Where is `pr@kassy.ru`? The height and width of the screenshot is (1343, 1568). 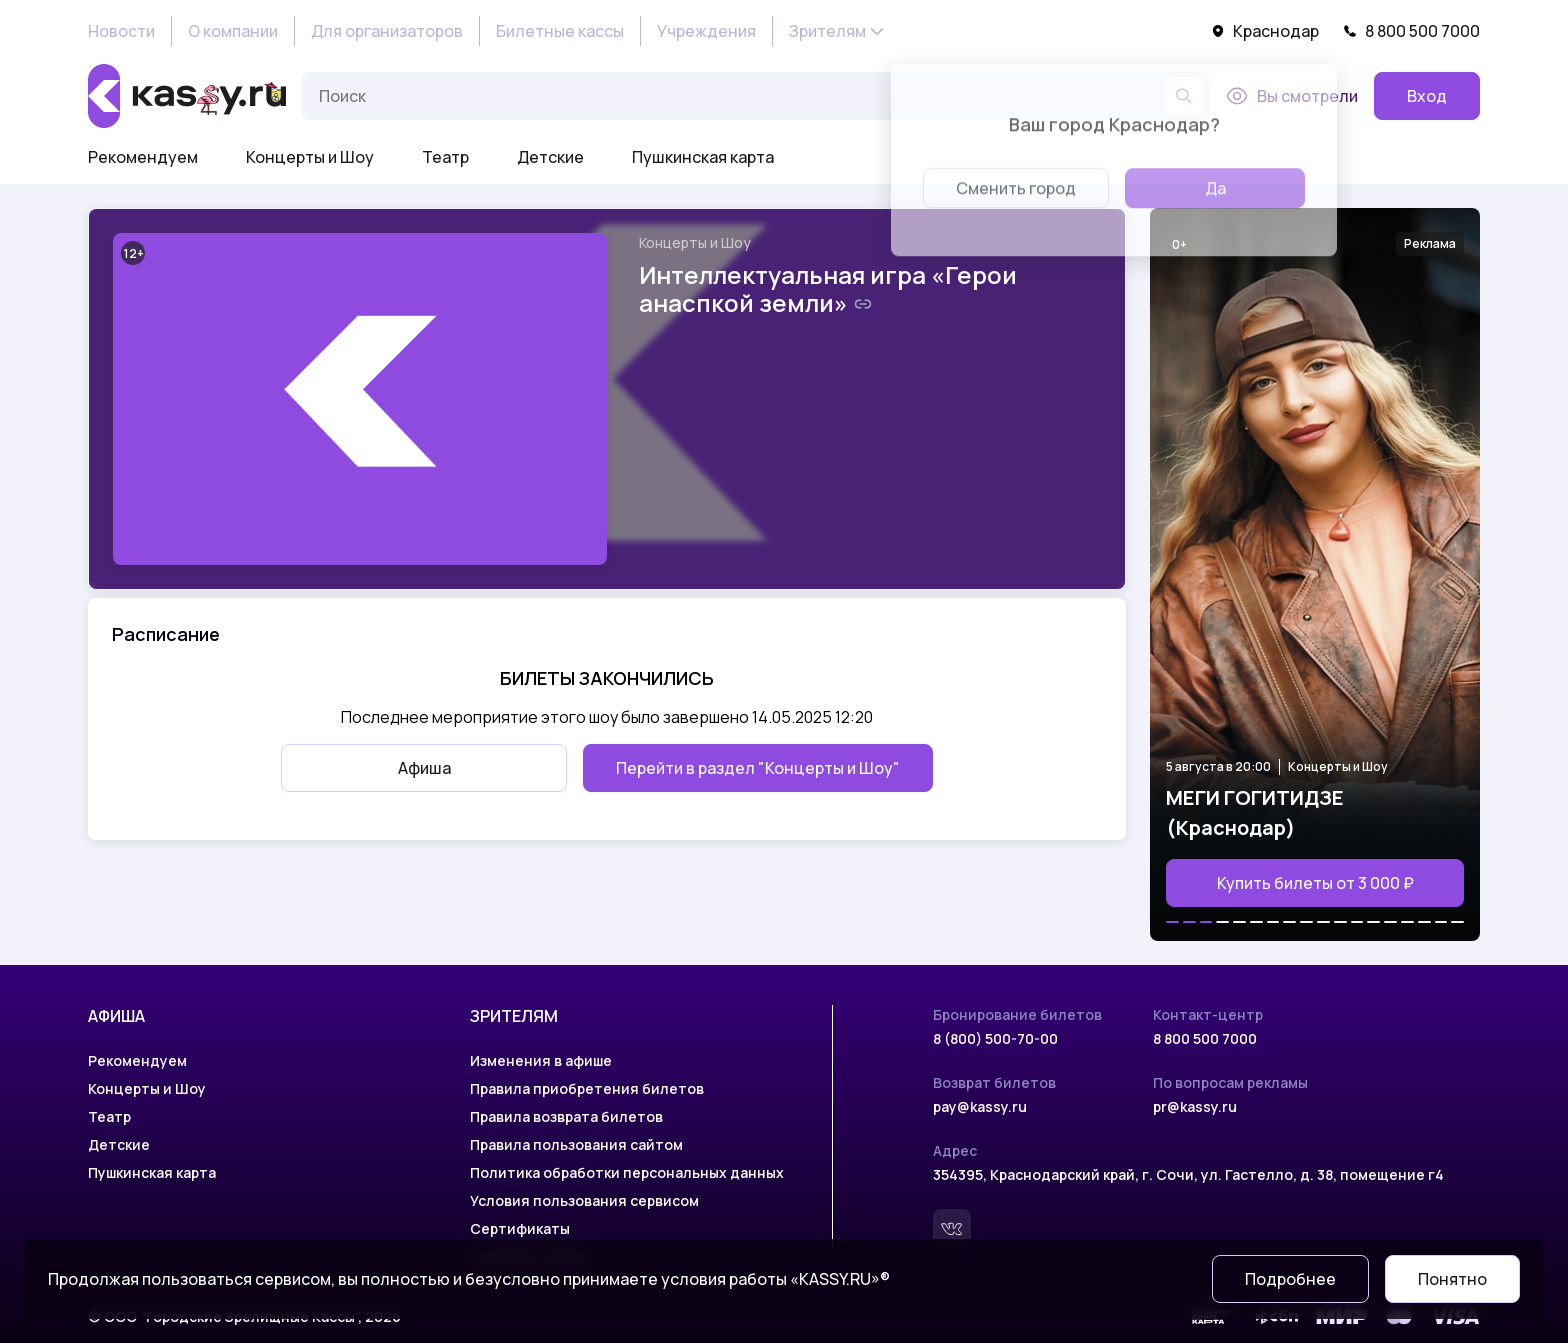
pr@kassy.ru is located at coordinates (1195, 1106).